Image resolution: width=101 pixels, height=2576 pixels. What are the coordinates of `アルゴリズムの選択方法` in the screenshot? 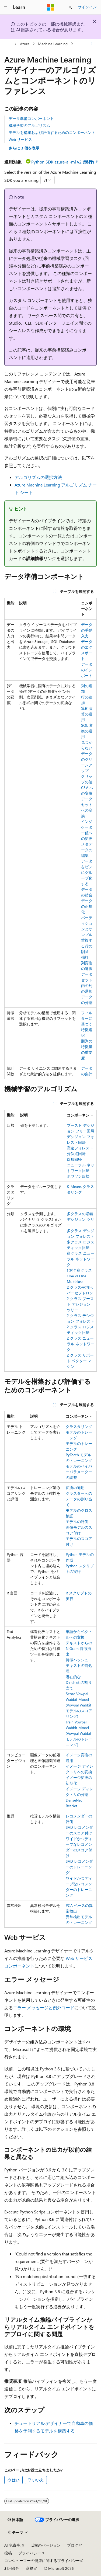 It's located at (38, 477).